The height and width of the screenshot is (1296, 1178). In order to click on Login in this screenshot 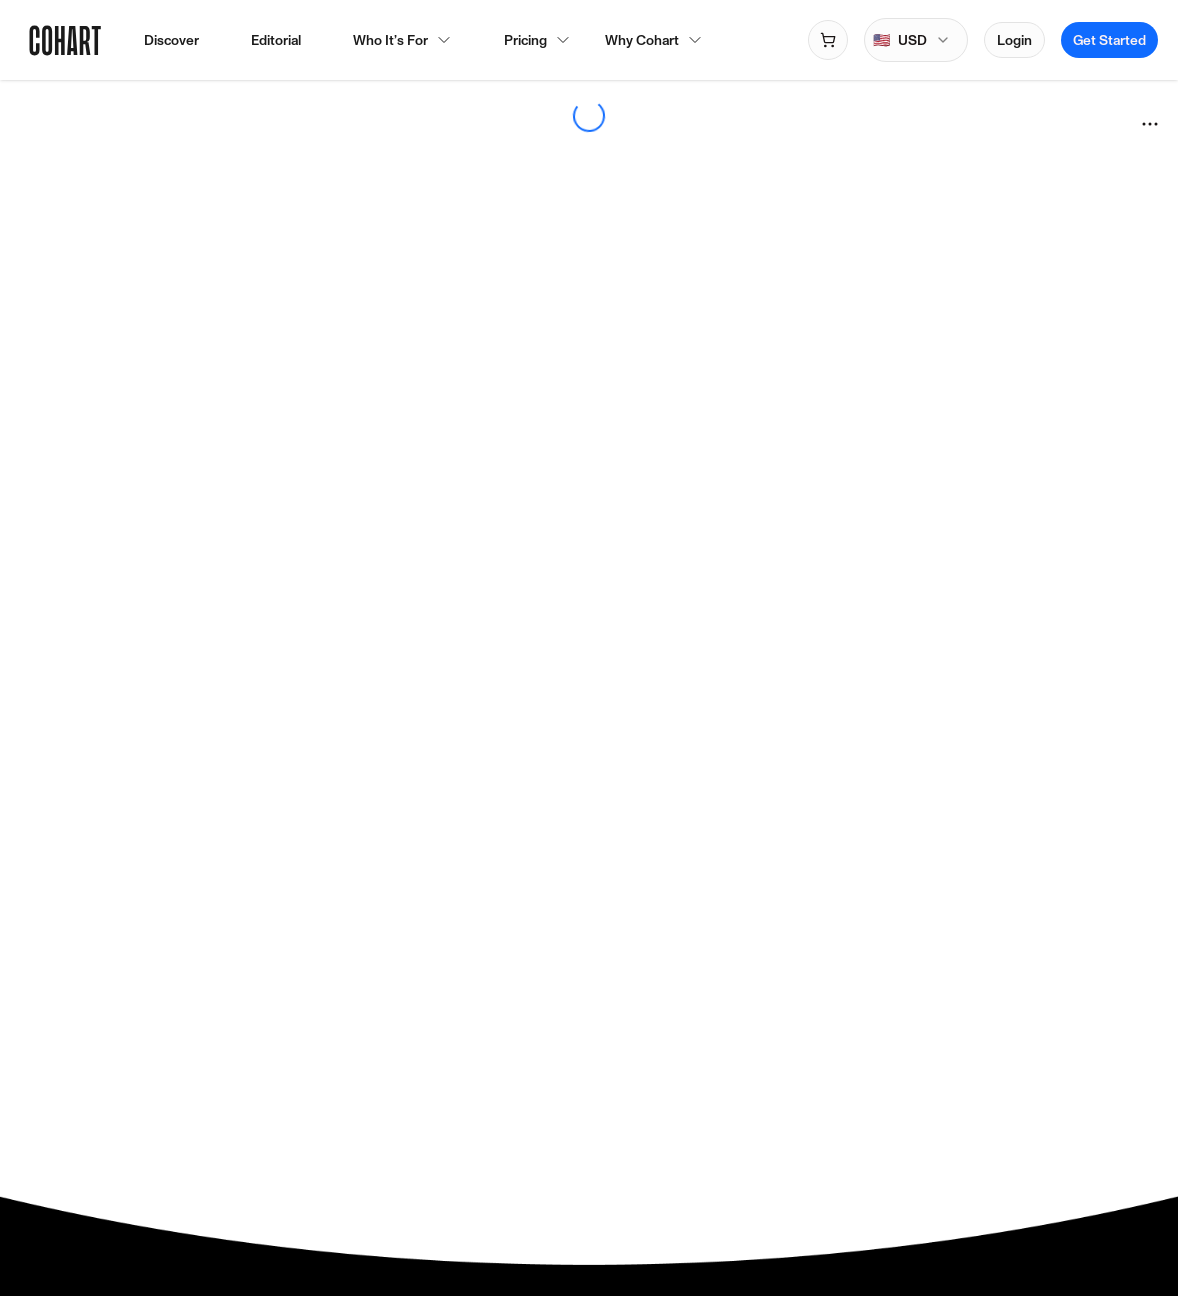, I will do `click(1014, 40)`.